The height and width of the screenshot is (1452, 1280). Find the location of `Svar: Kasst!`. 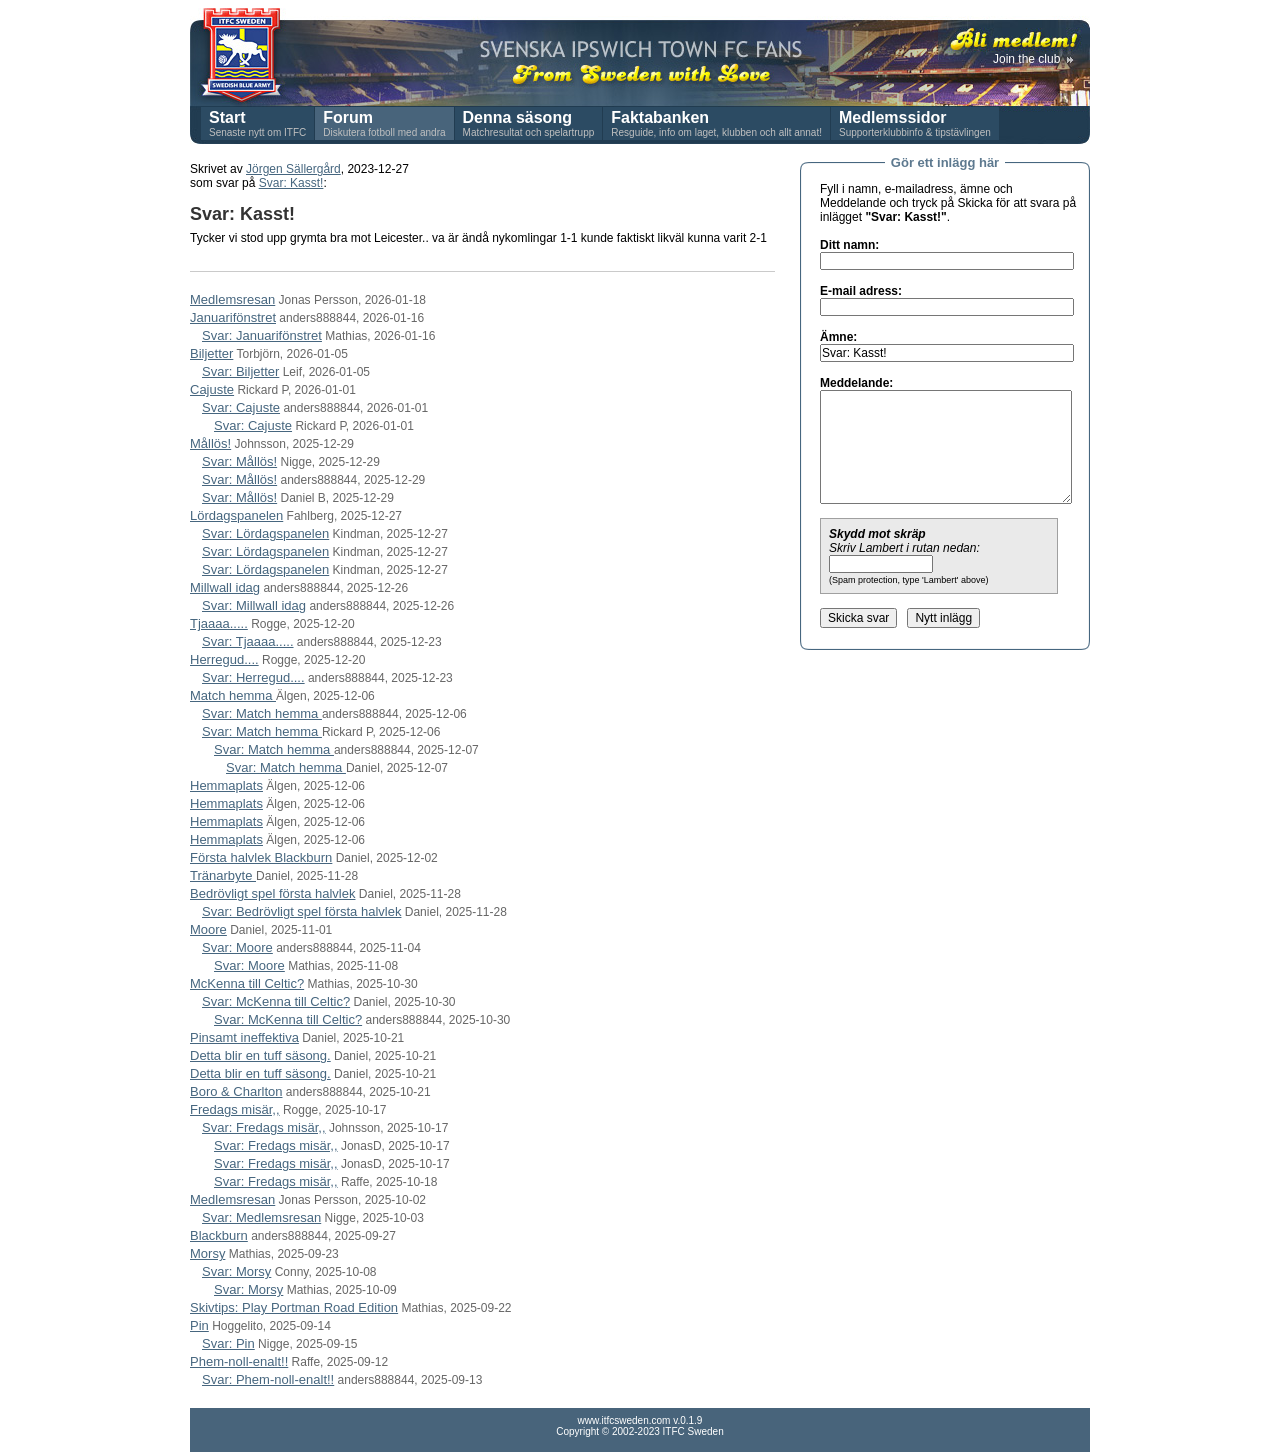

Svar: Kasst! is located at coordinates (291, 183).